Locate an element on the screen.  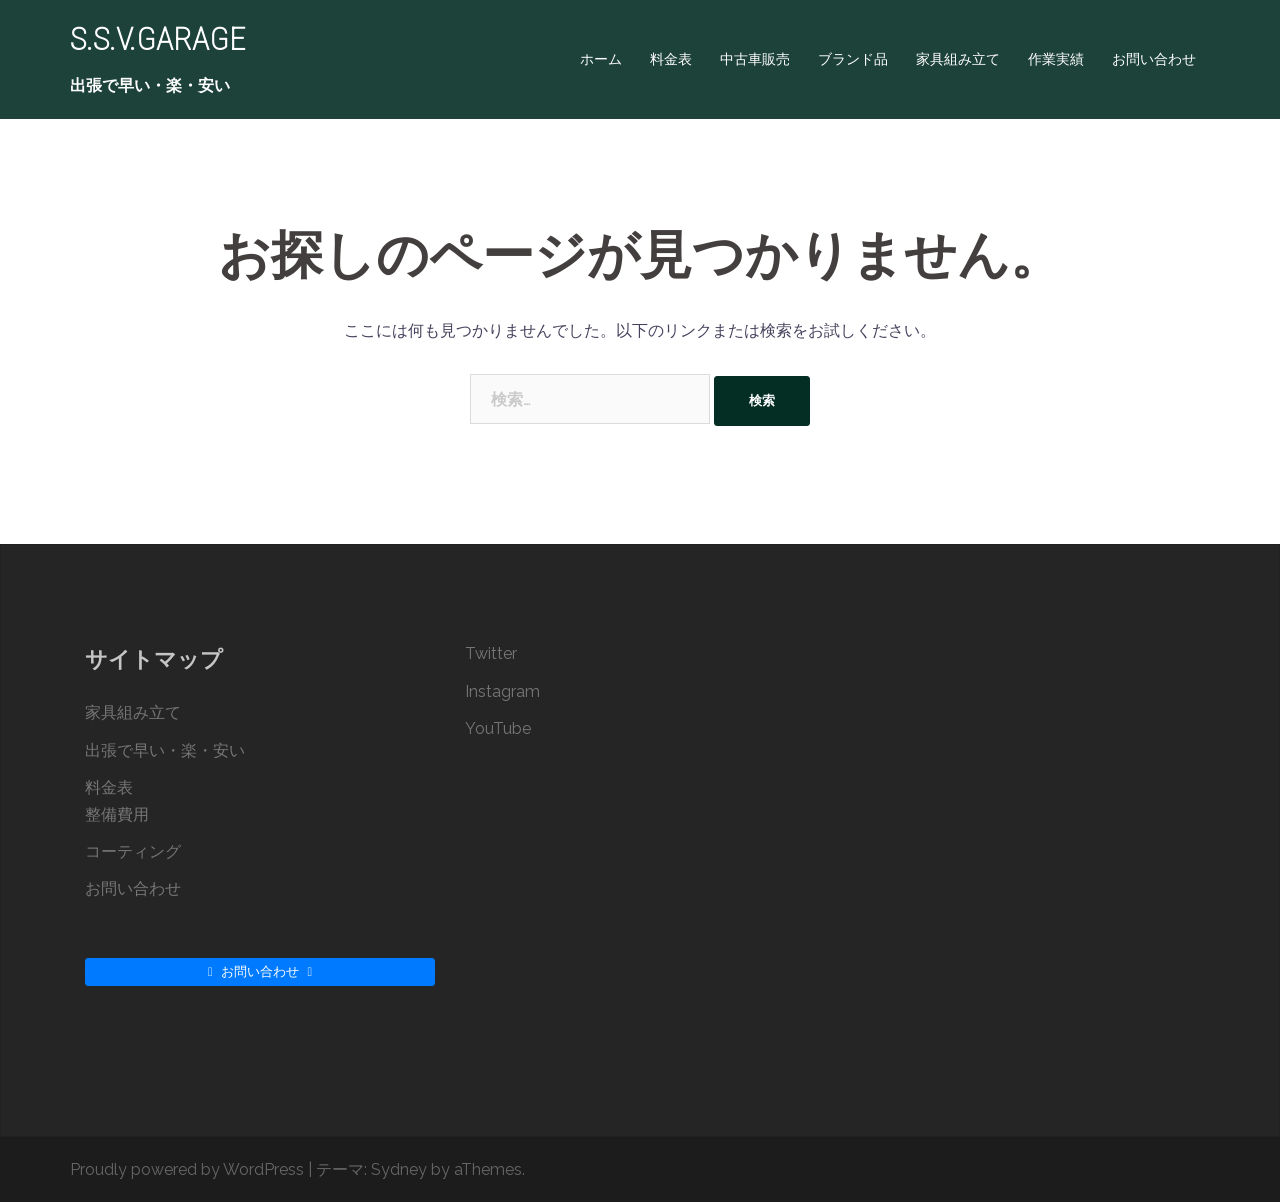
Proudly powered by WordPress is located at coordinates (187, 1169).